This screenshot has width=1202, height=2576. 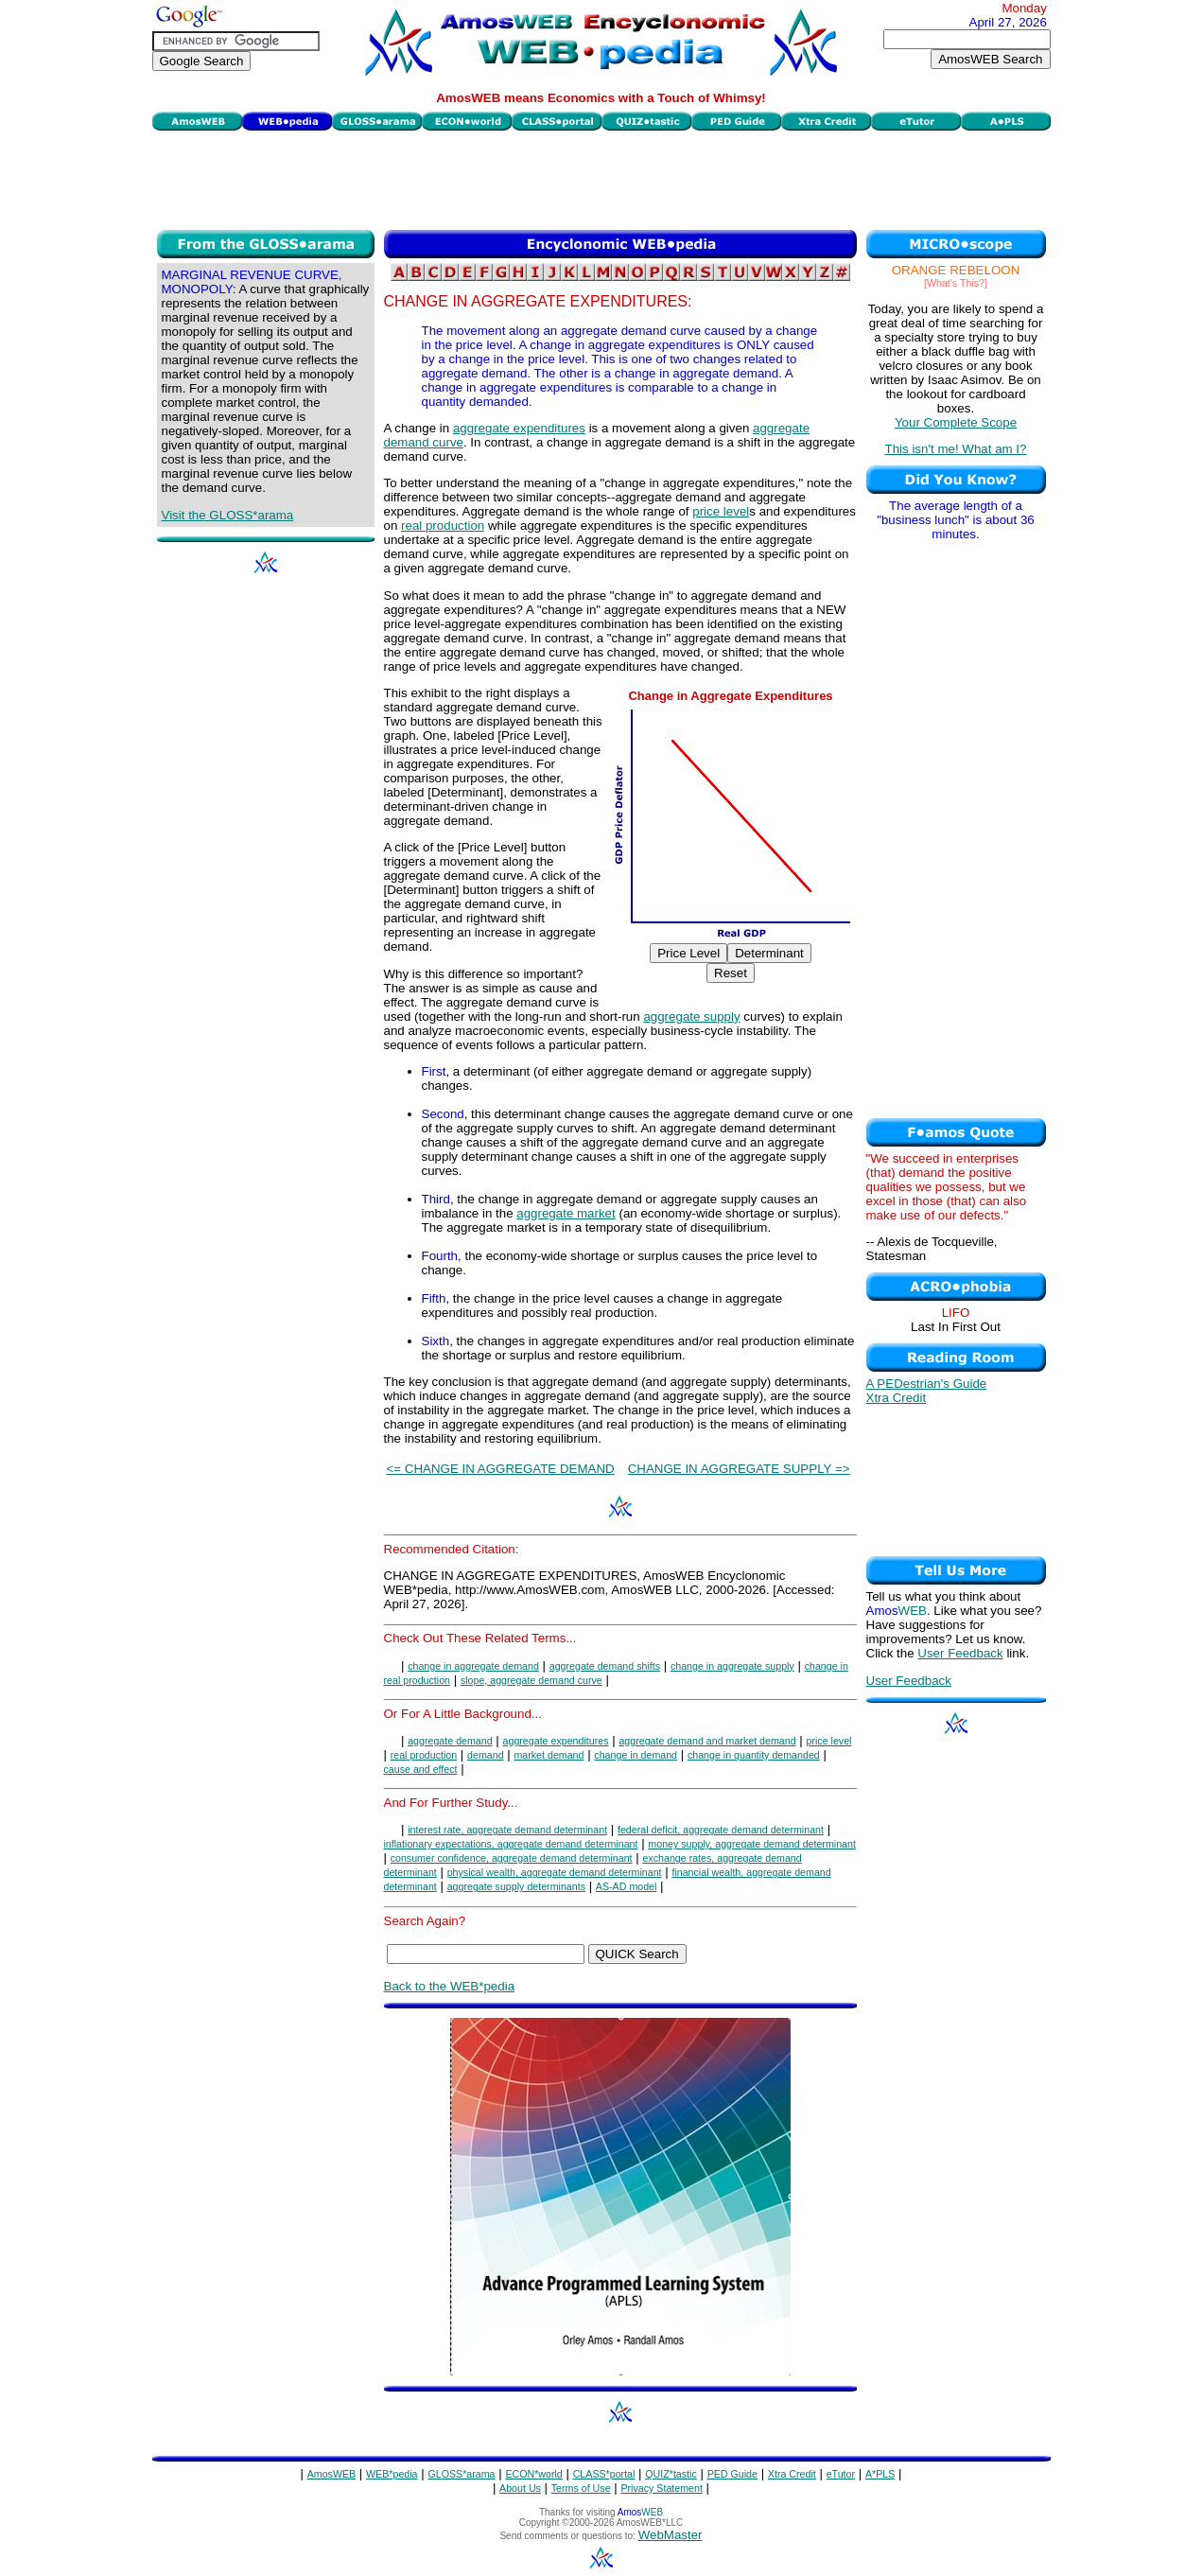 I want to click on consumer confidence, aggregate demand determinant, so click(x=512, y=1858).